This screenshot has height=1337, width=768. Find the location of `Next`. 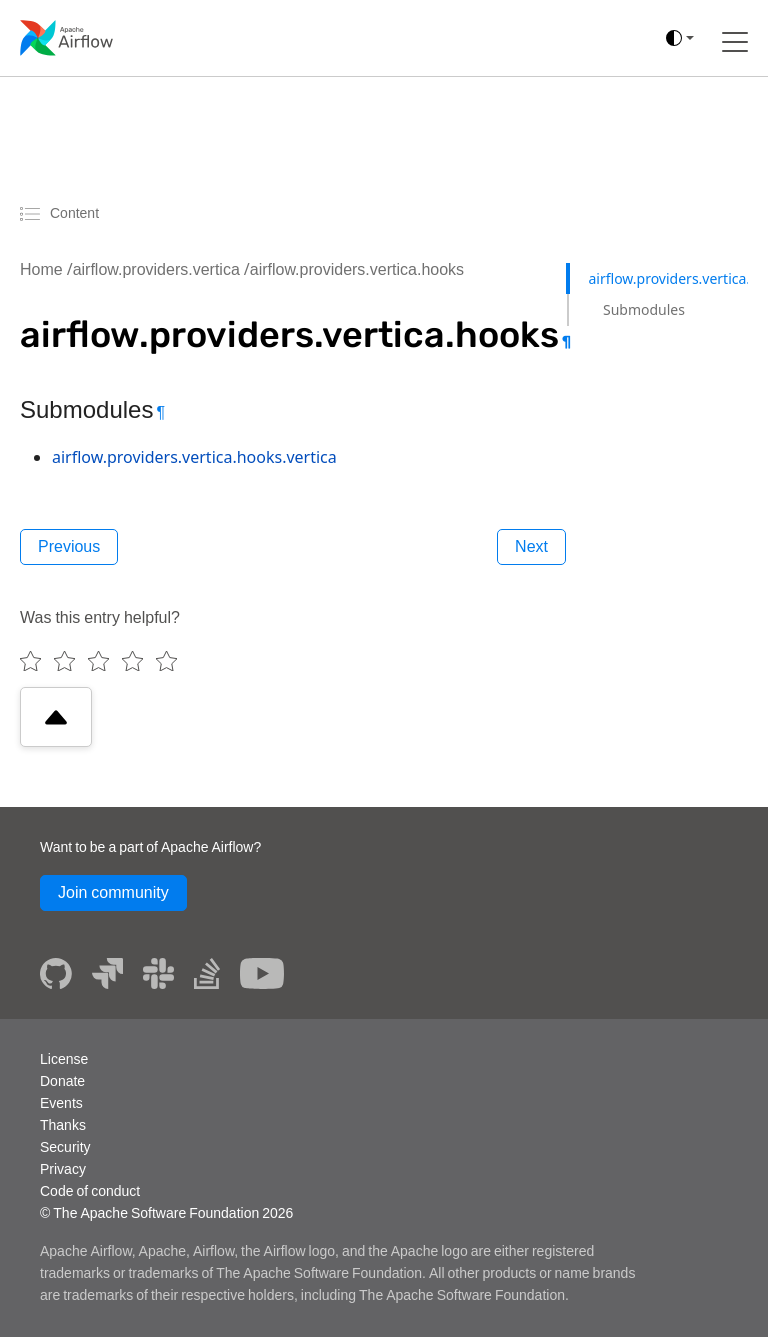

Next is located at coordinates (531, 546).